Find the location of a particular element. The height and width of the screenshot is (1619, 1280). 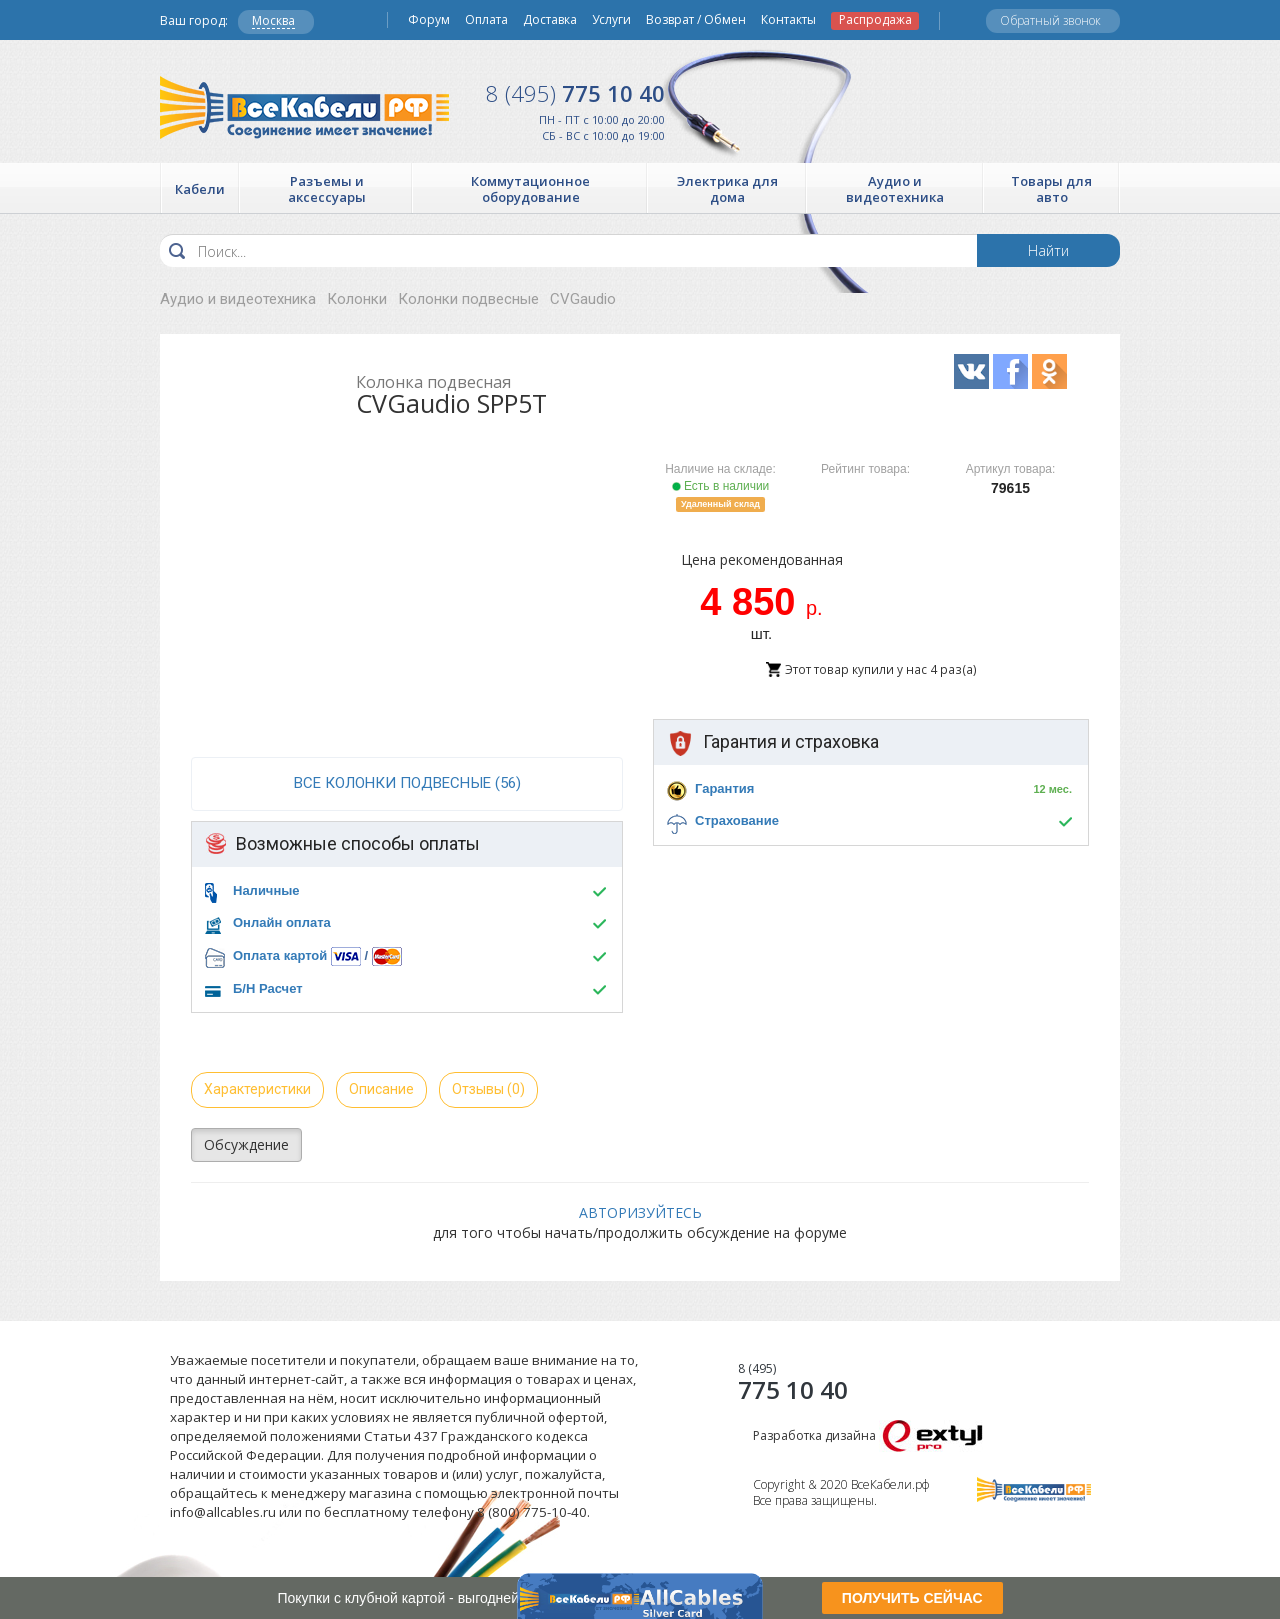

Колонки is located at coordinates (357, 299).